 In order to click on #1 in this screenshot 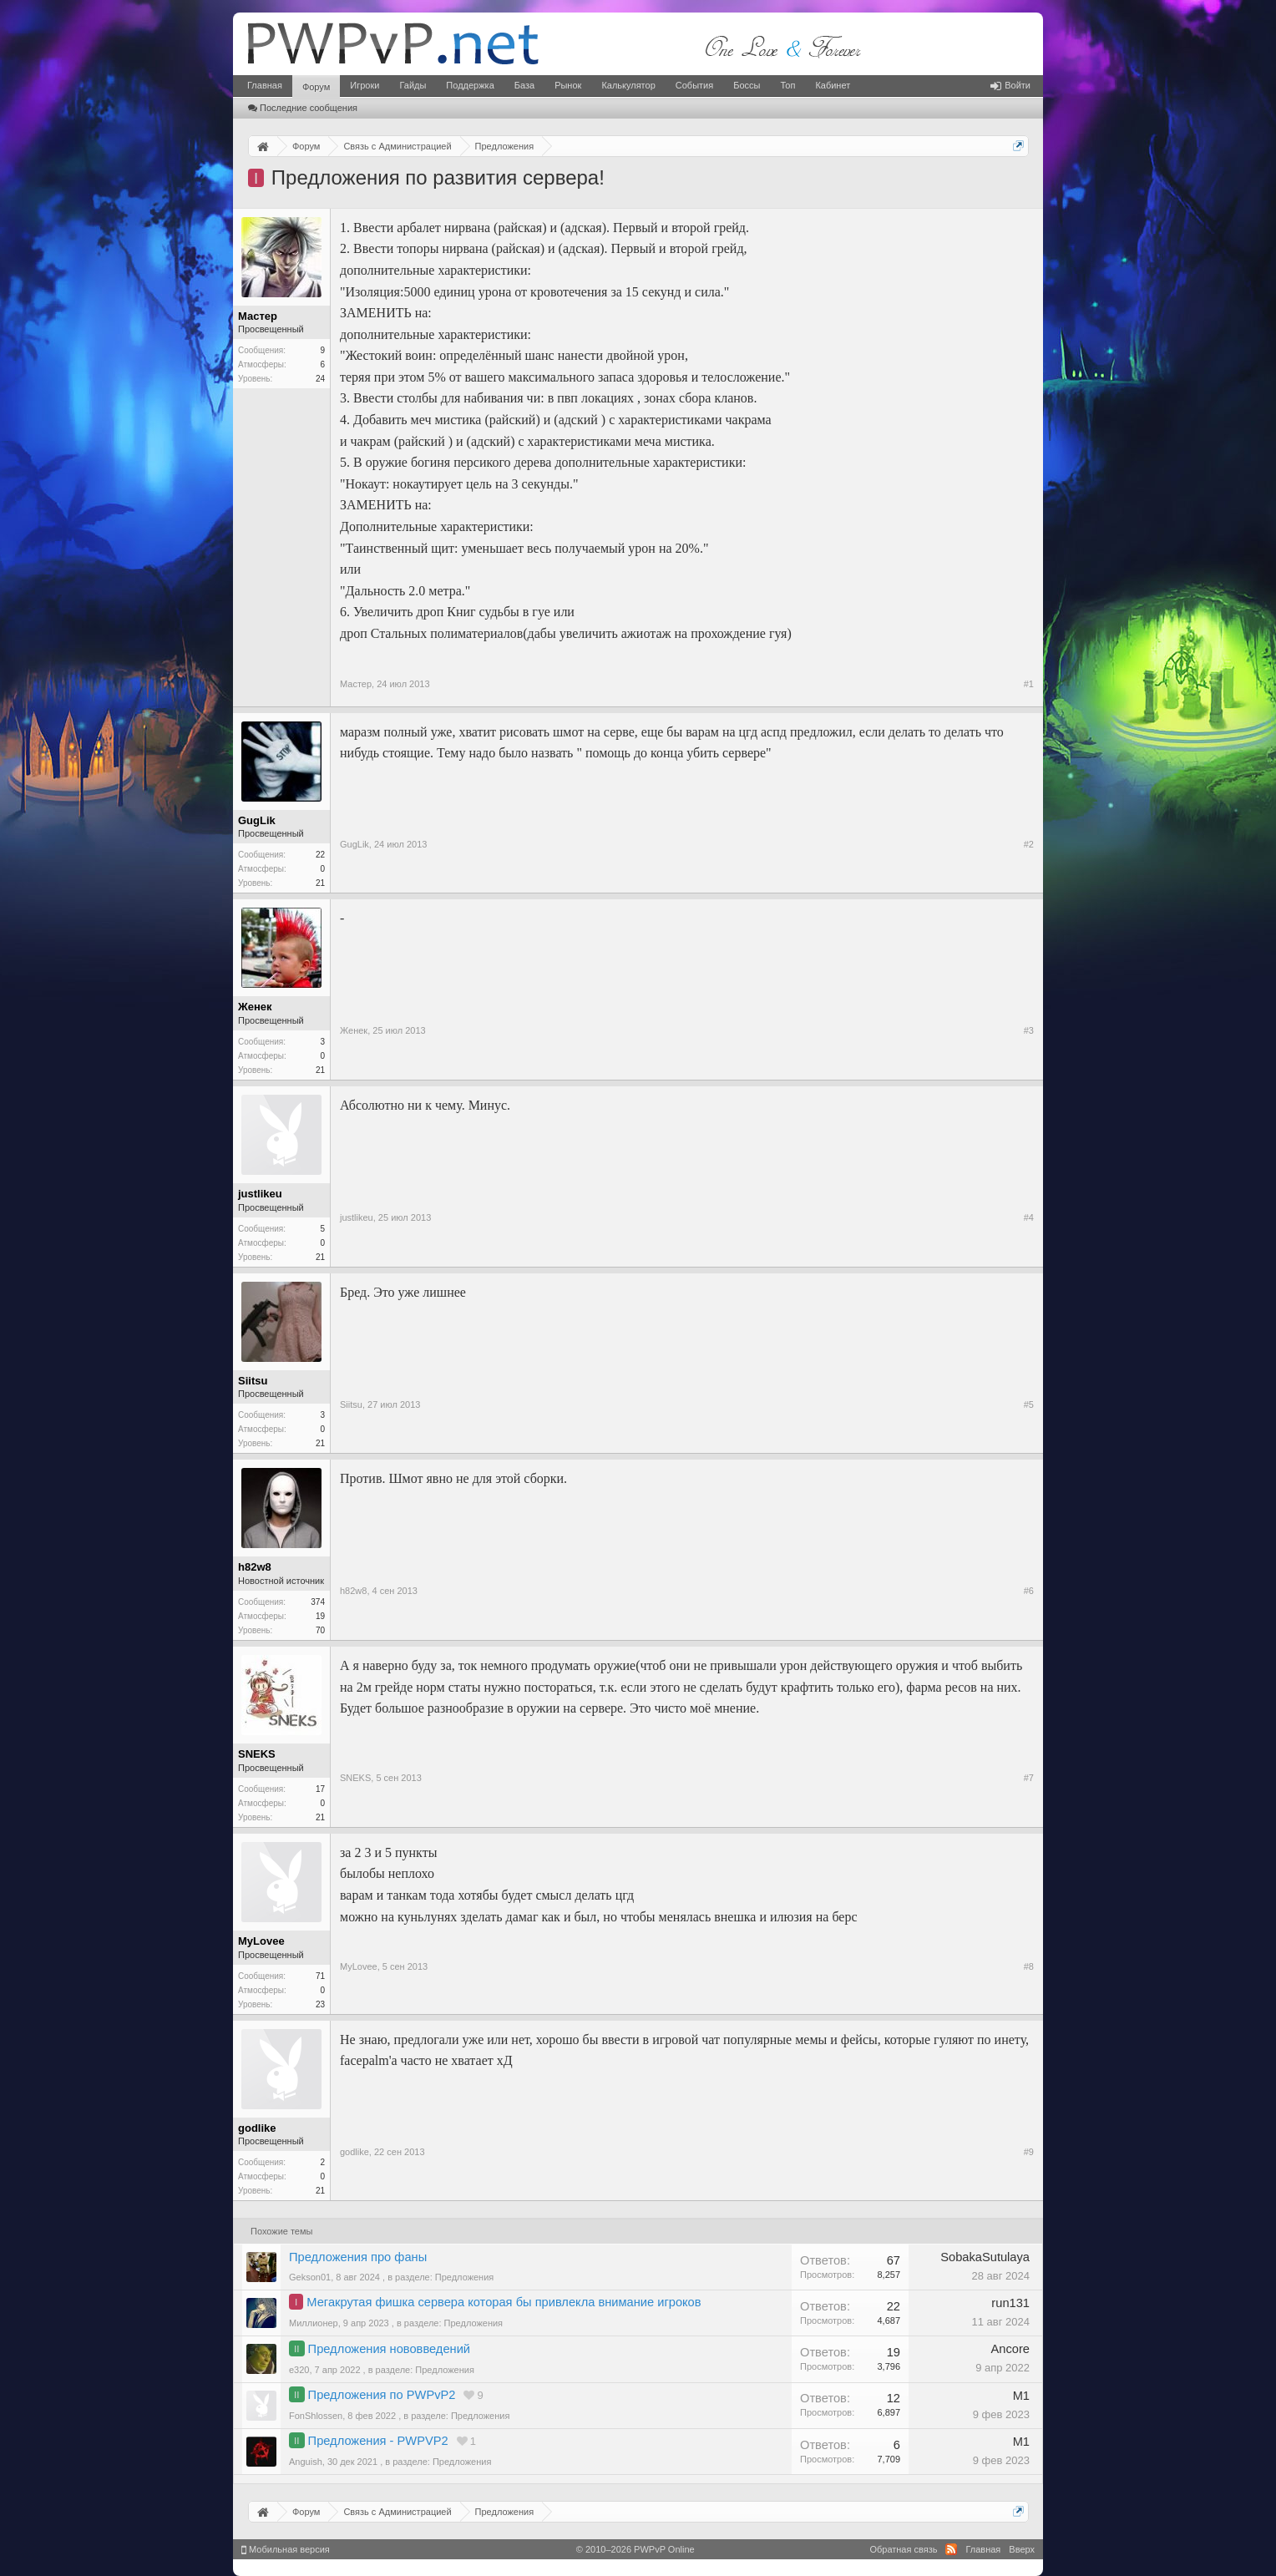, I will do `click(1029, 684)`.